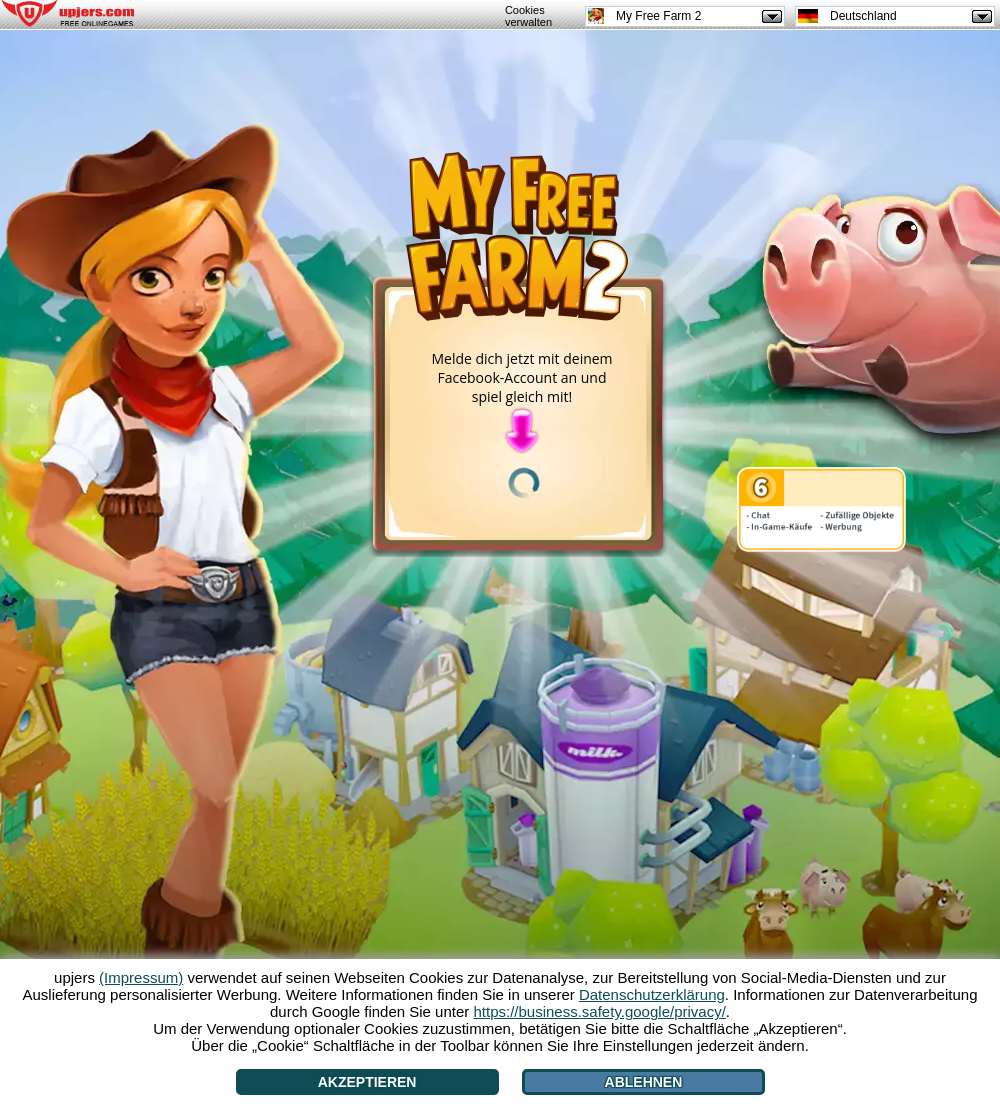  Describe the element at coordinates (652, 994) in the screenshot. I see `Datenschutzerklärung` at that location.